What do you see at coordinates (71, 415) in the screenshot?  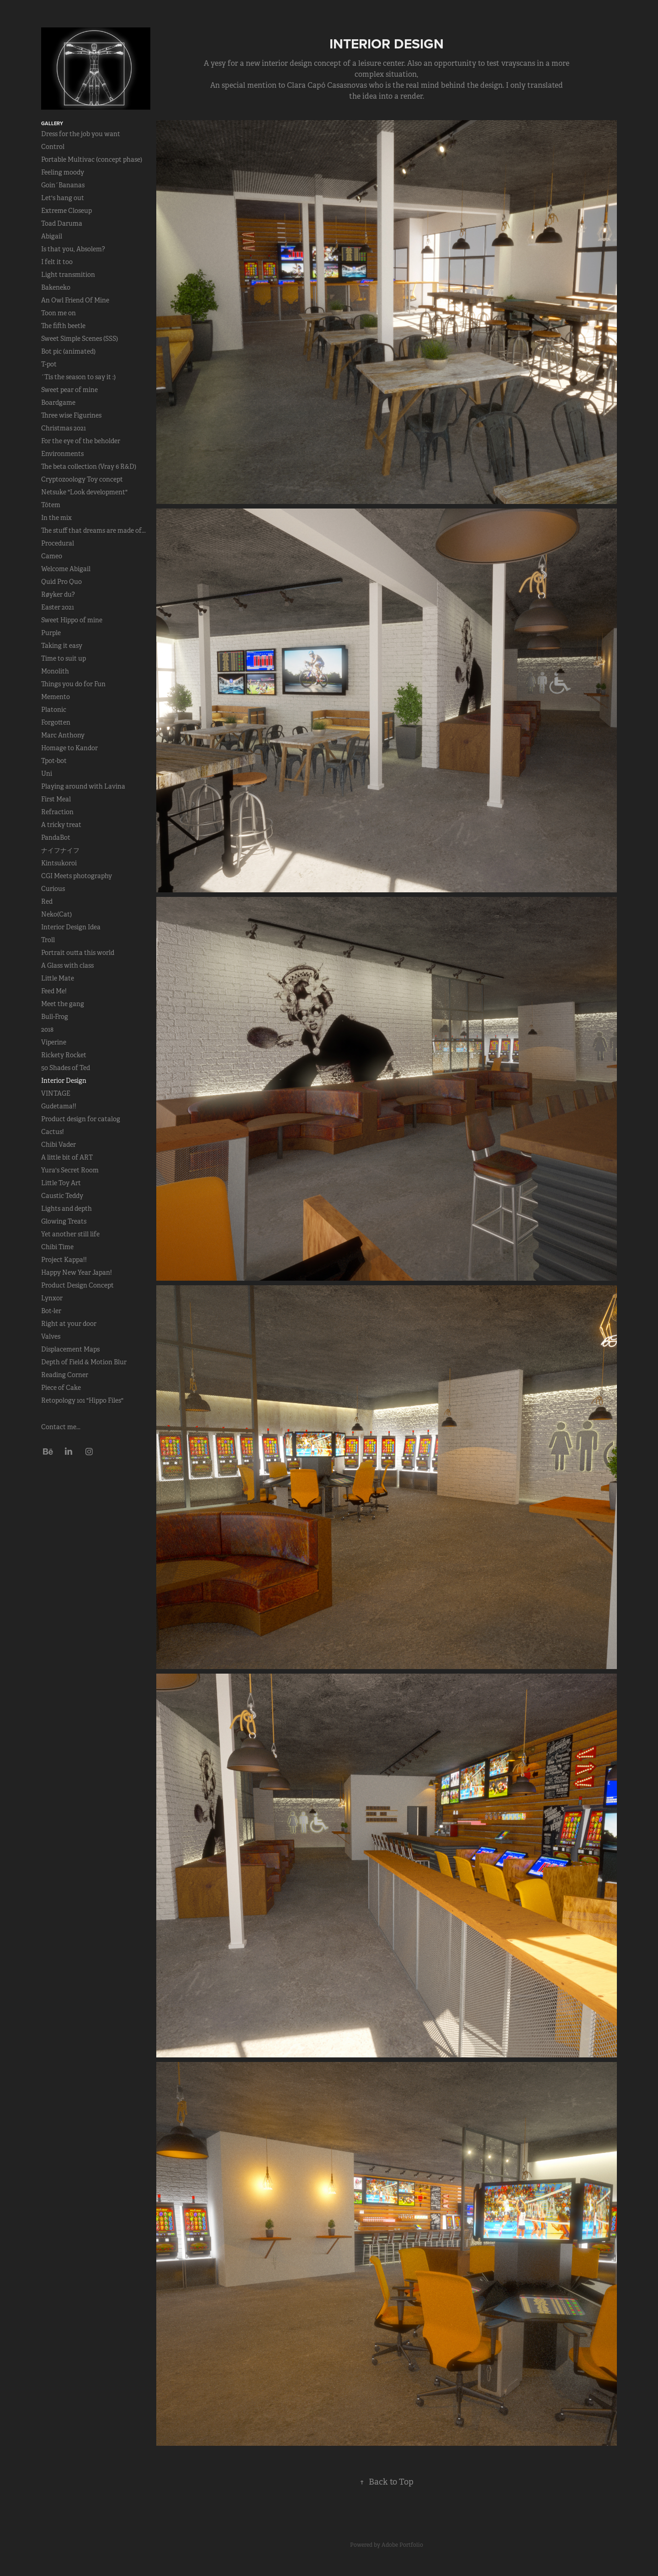 I see `Three wise Figurines` at bounding box center [71, 415].